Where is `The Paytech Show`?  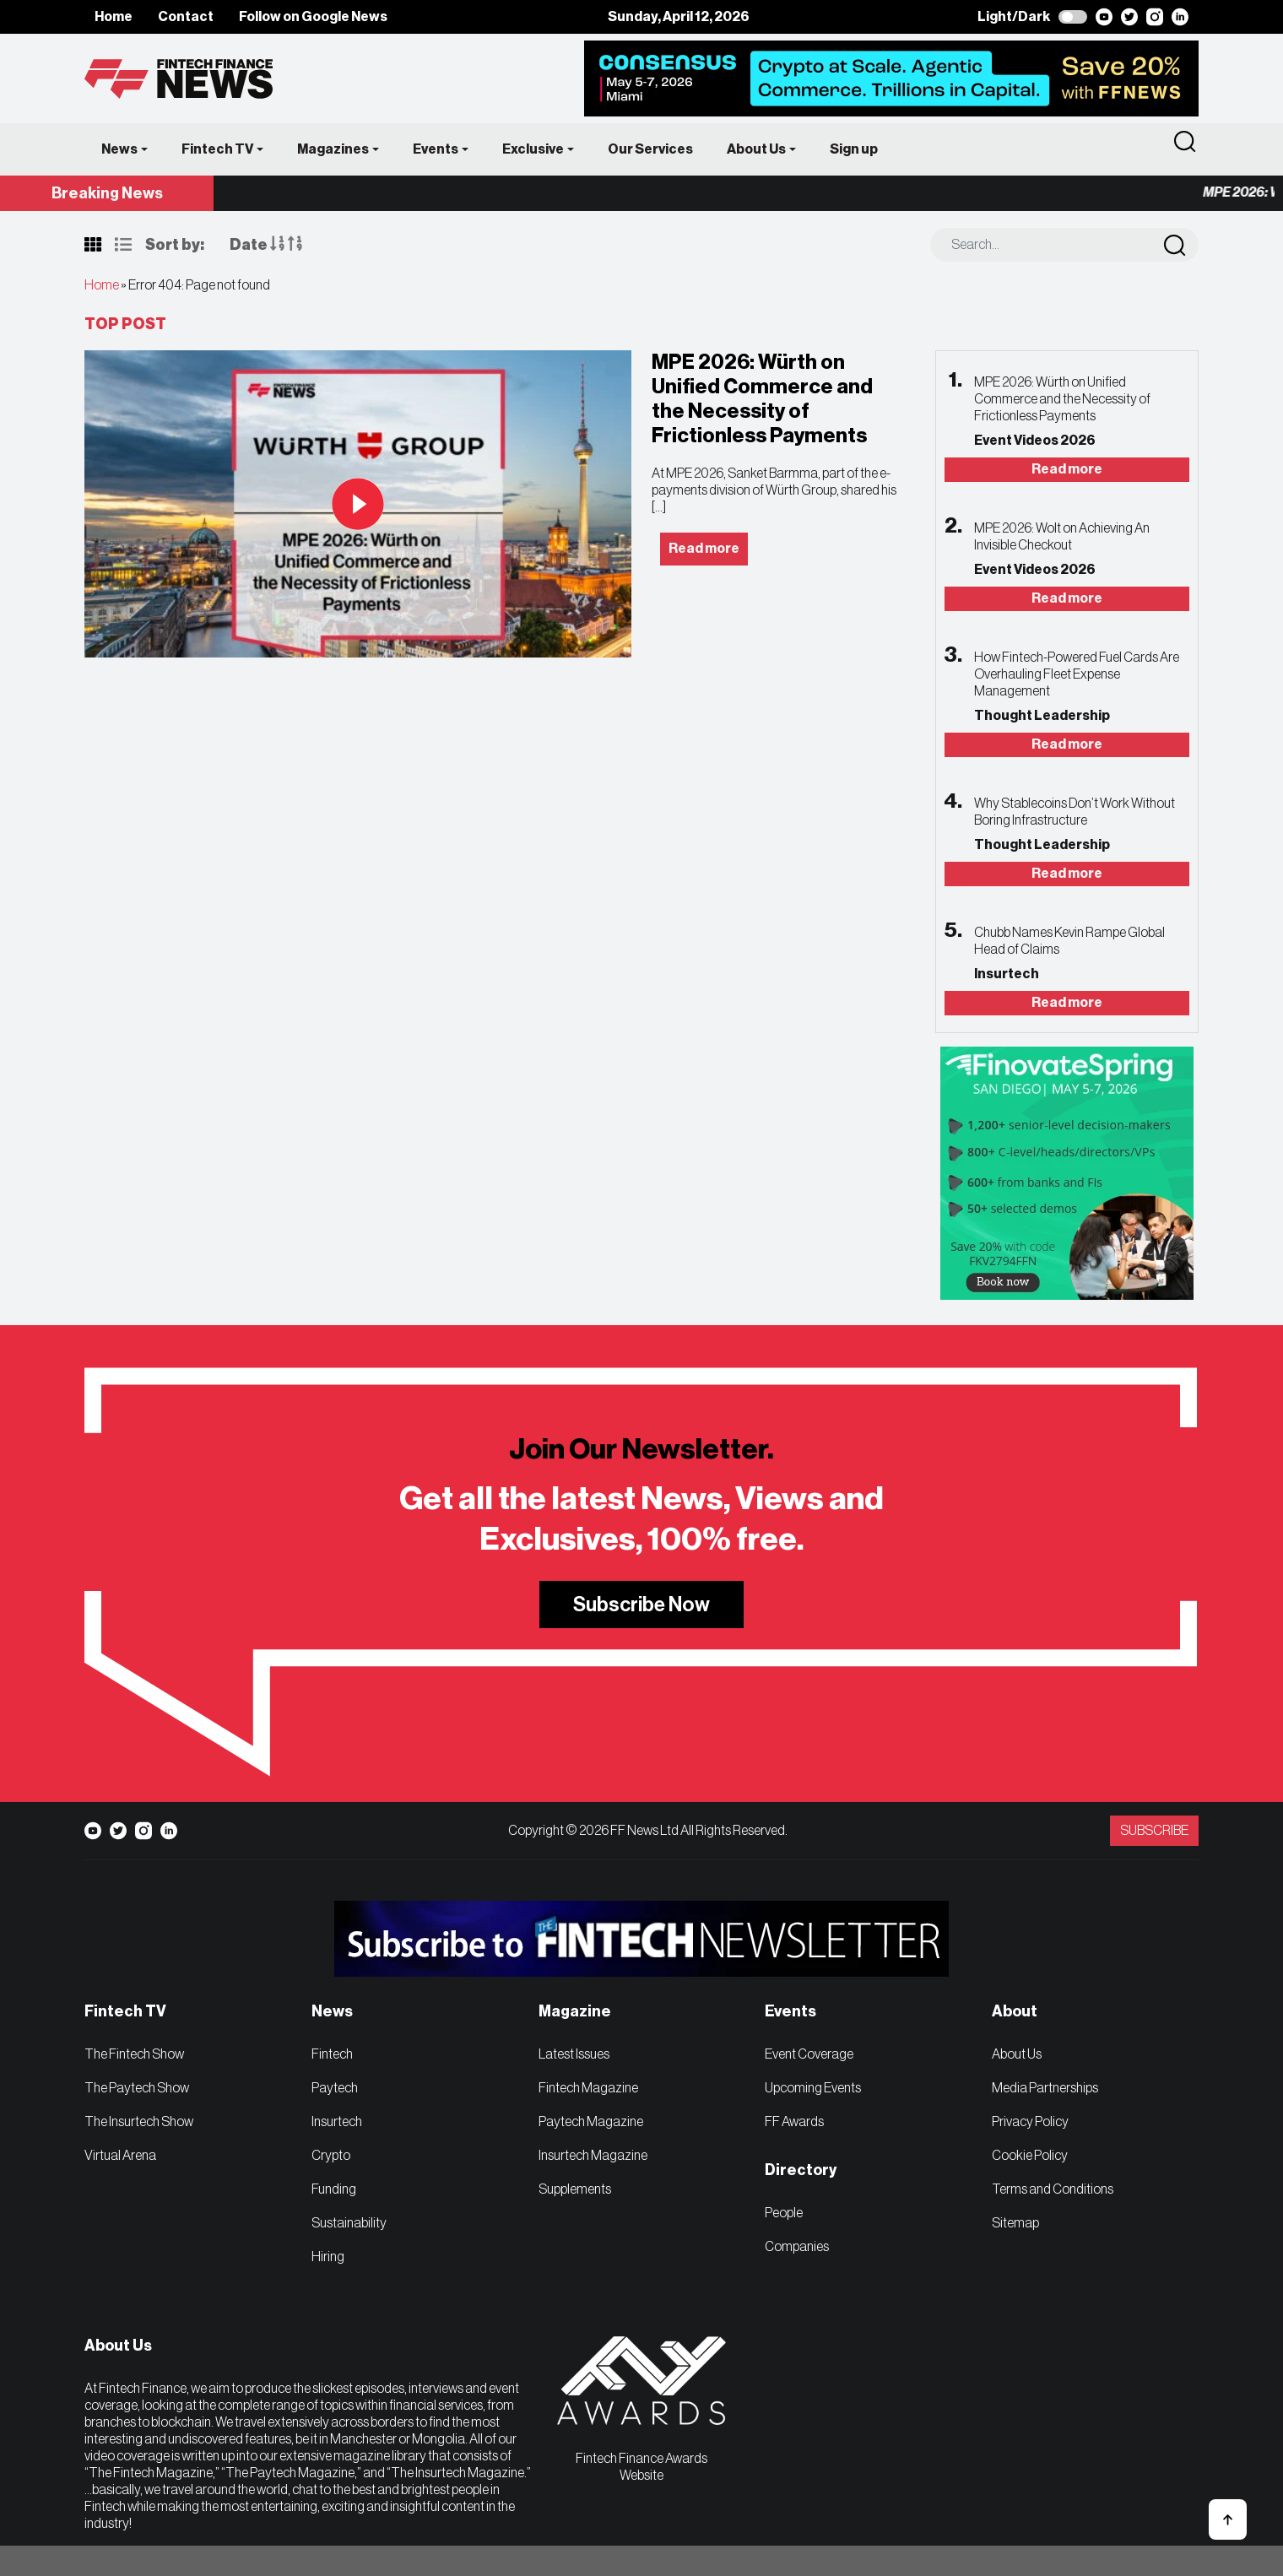
The Paytech Show is located at coordinates (136, 2088).